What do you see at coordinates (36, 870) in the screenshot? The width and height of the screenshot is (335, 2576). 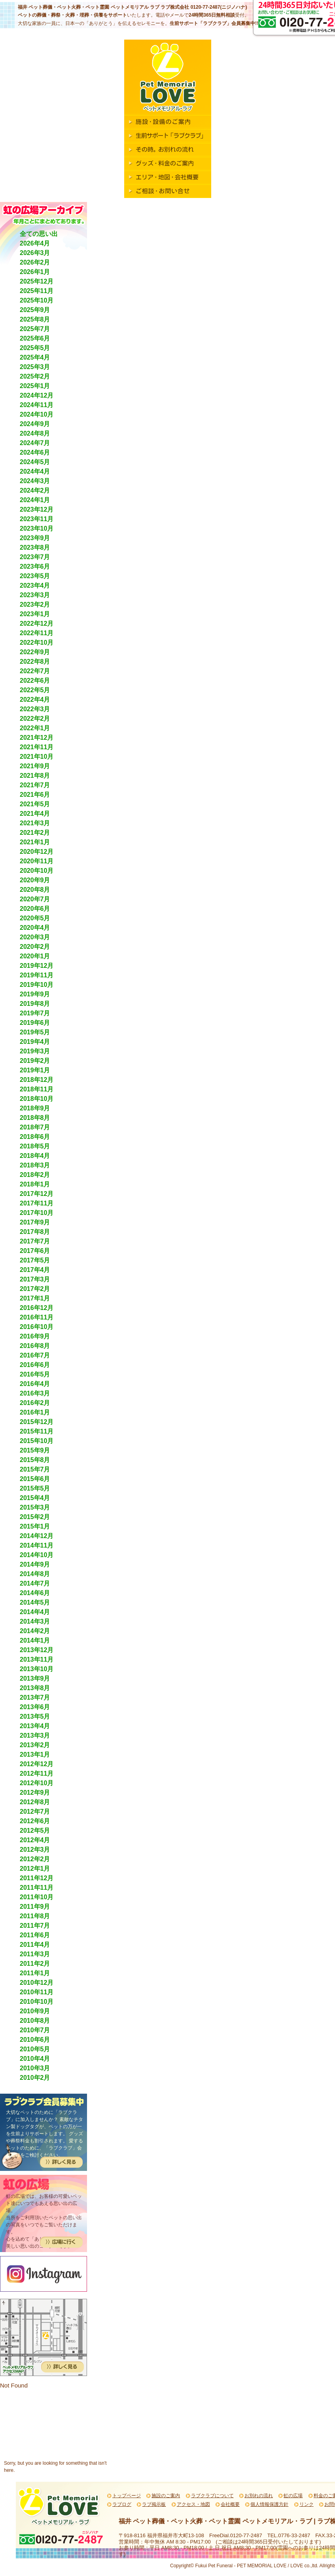 I see `2020年10月` at bounding box center [36, 870].